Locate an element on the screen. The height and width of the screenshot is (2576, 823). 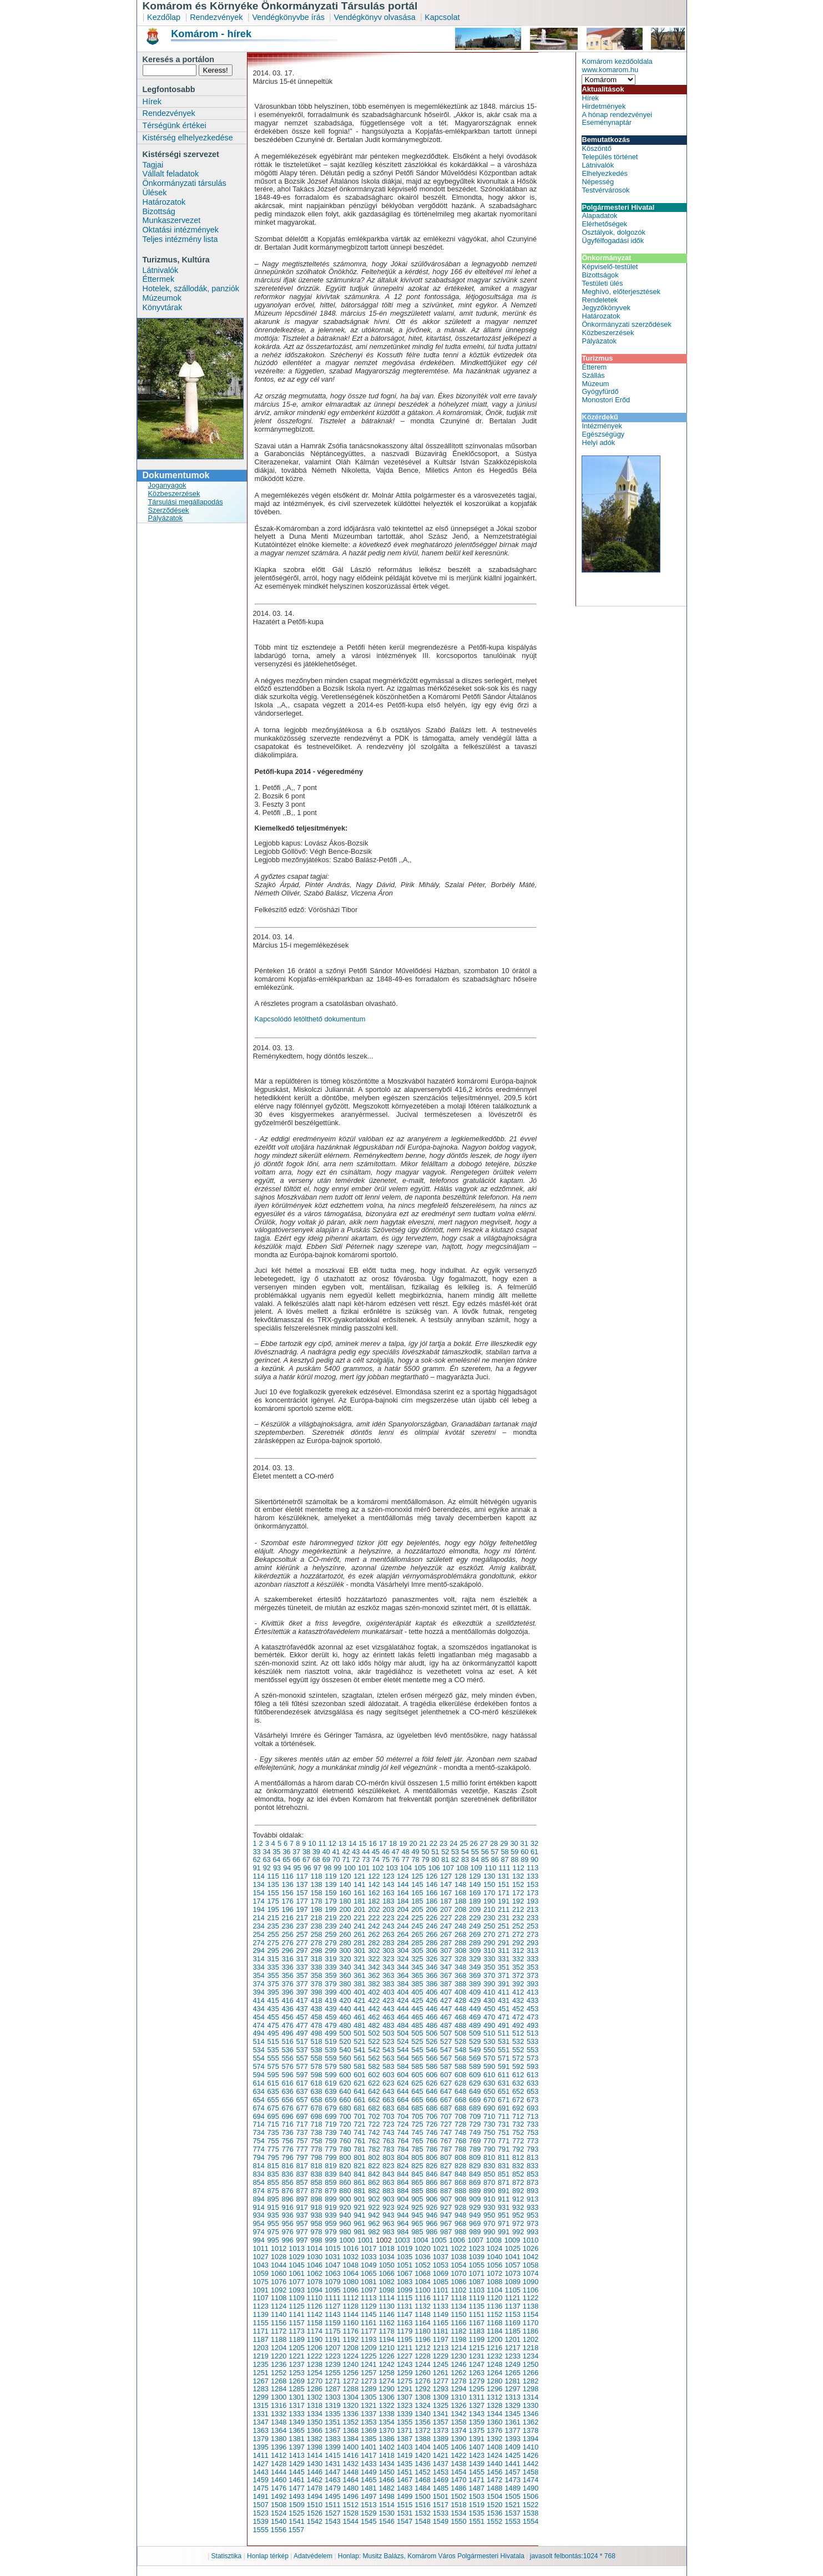
862 is located at coordinates (374, 2182).